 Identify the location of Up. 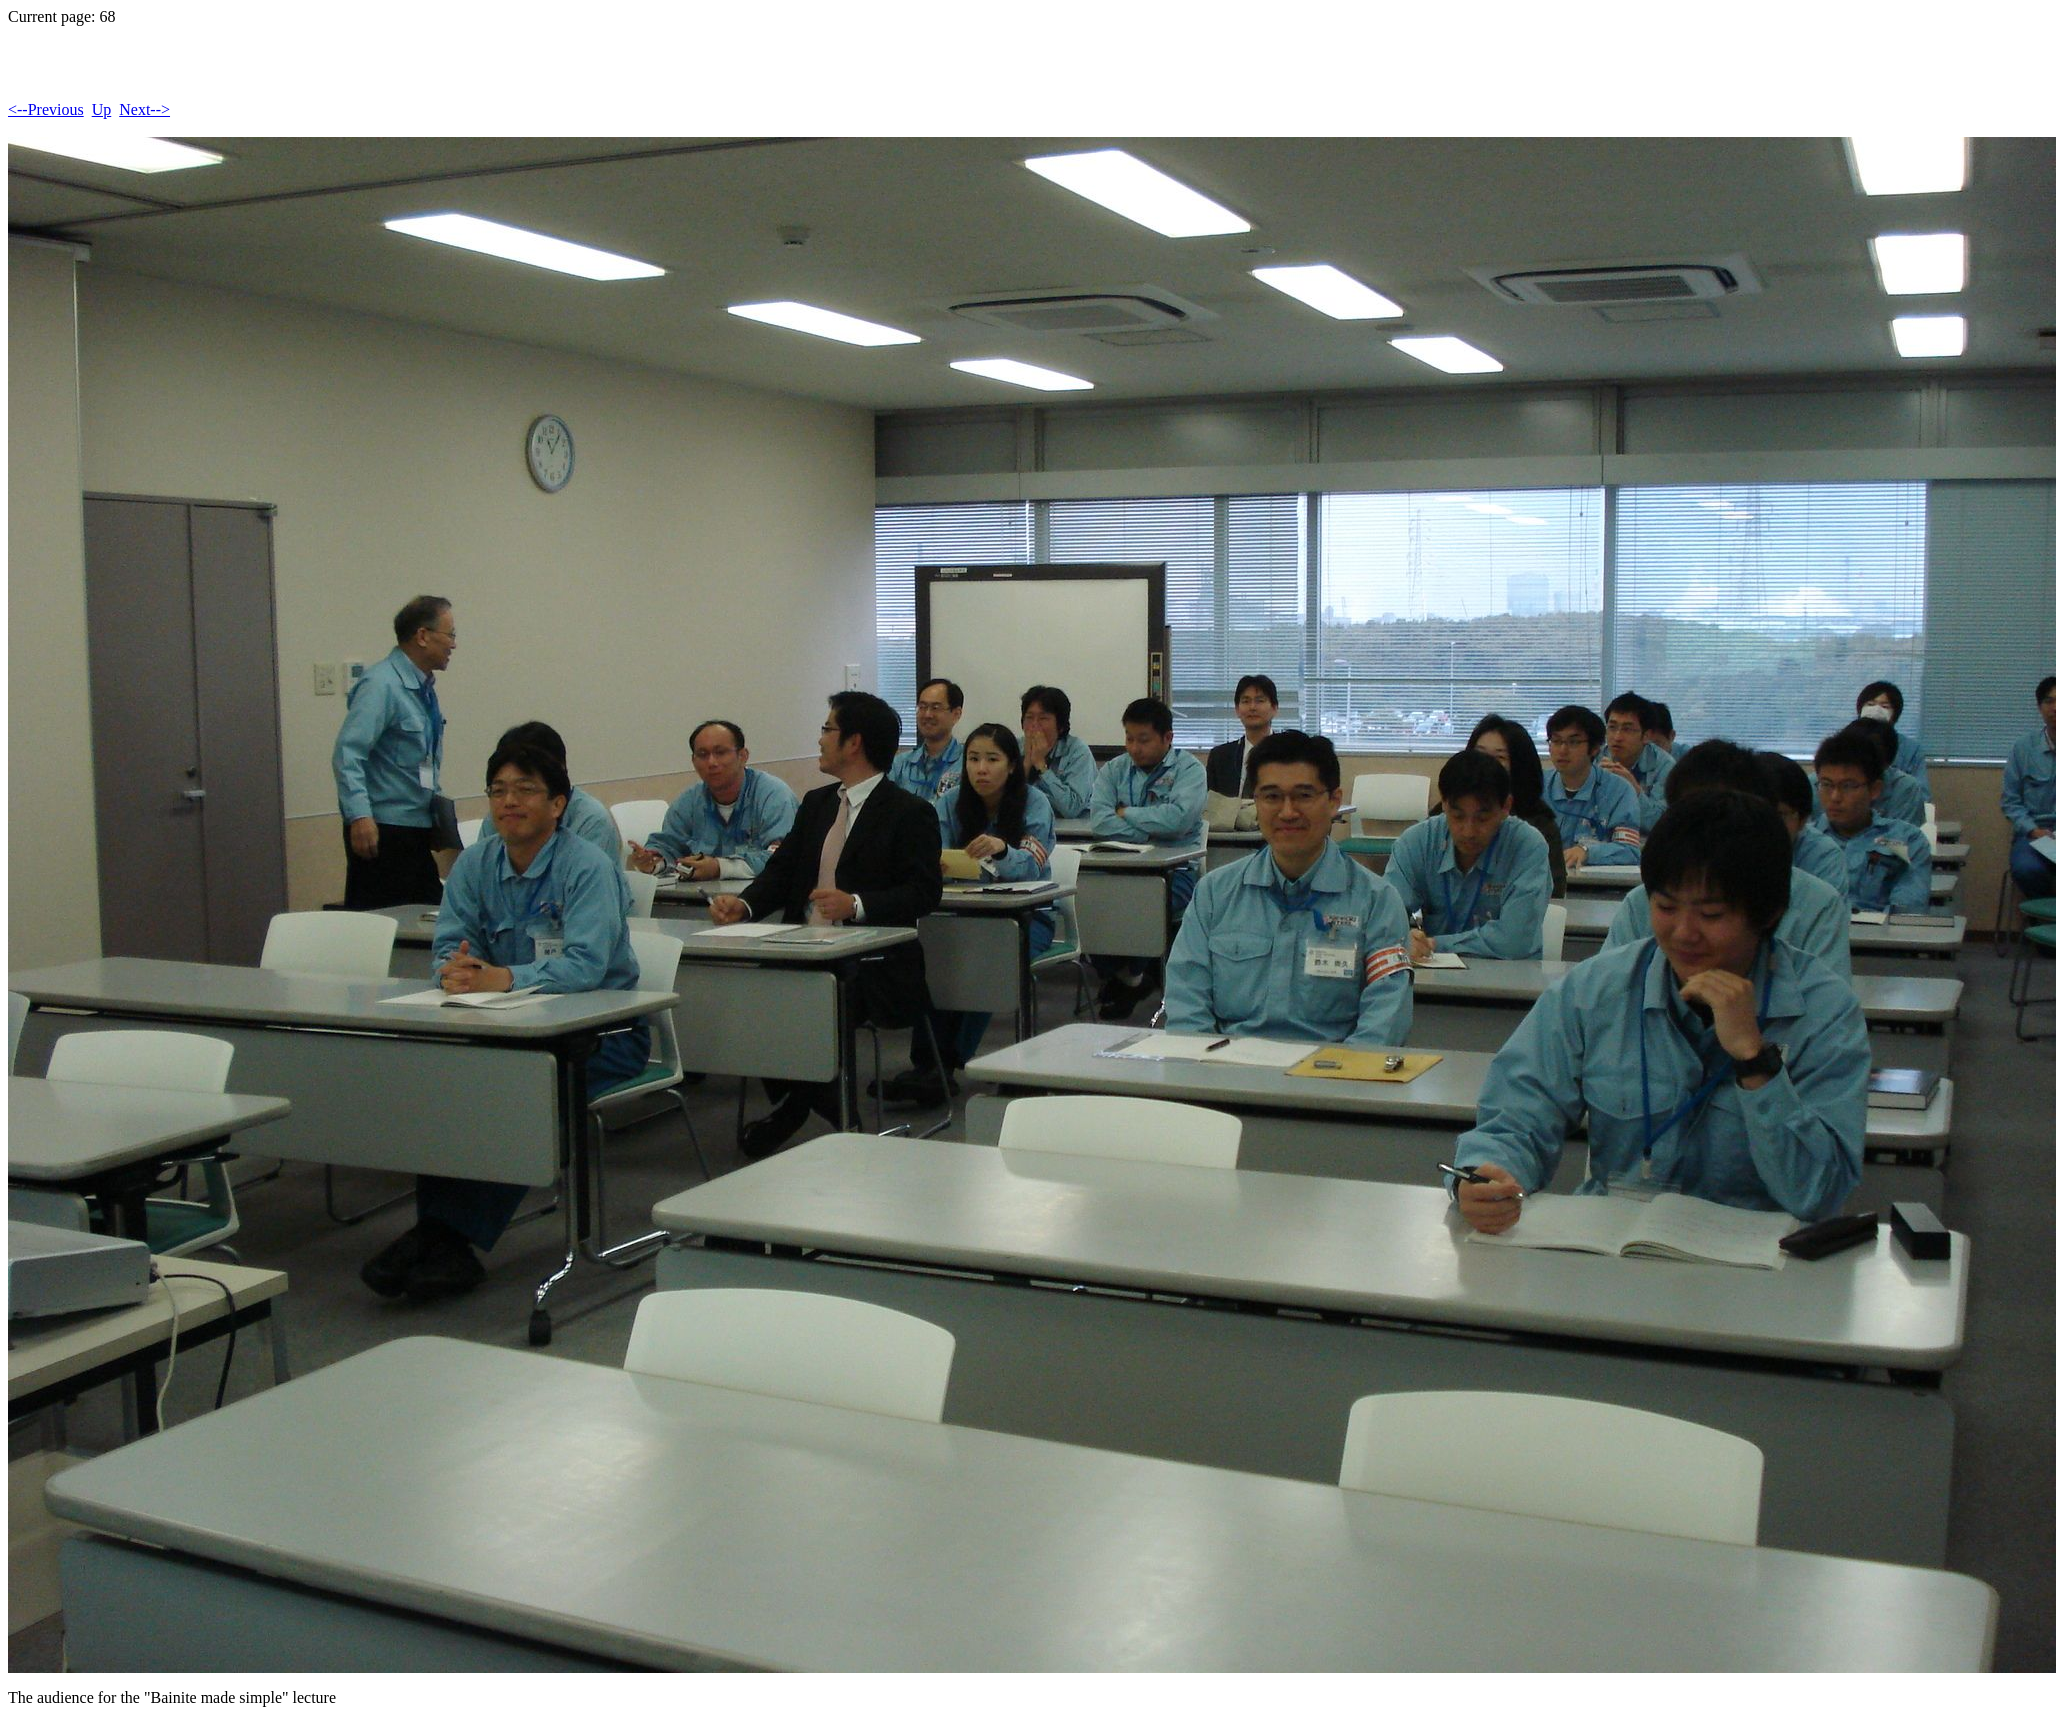
(102, 109).